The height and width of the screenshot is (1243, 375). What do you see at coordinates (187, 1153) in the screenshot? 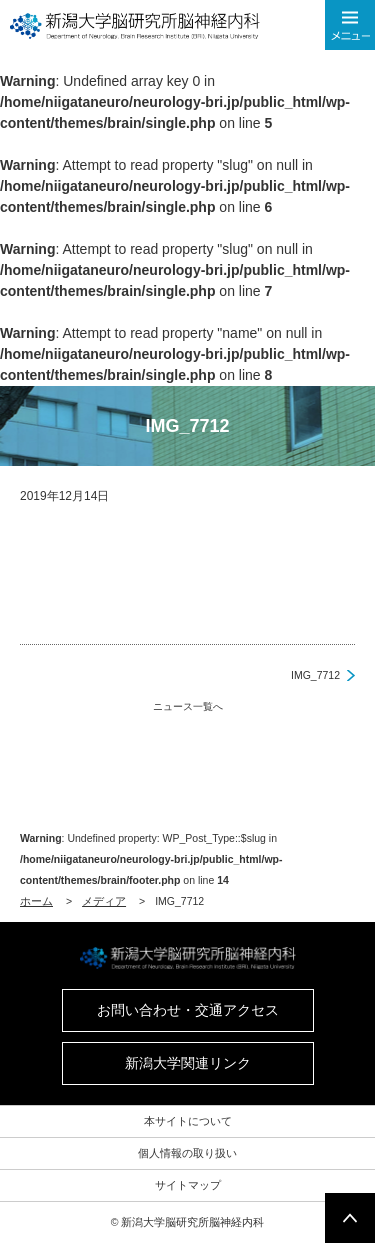
I see `個人情報の取り扱い` at bounding box center [187, 1153].